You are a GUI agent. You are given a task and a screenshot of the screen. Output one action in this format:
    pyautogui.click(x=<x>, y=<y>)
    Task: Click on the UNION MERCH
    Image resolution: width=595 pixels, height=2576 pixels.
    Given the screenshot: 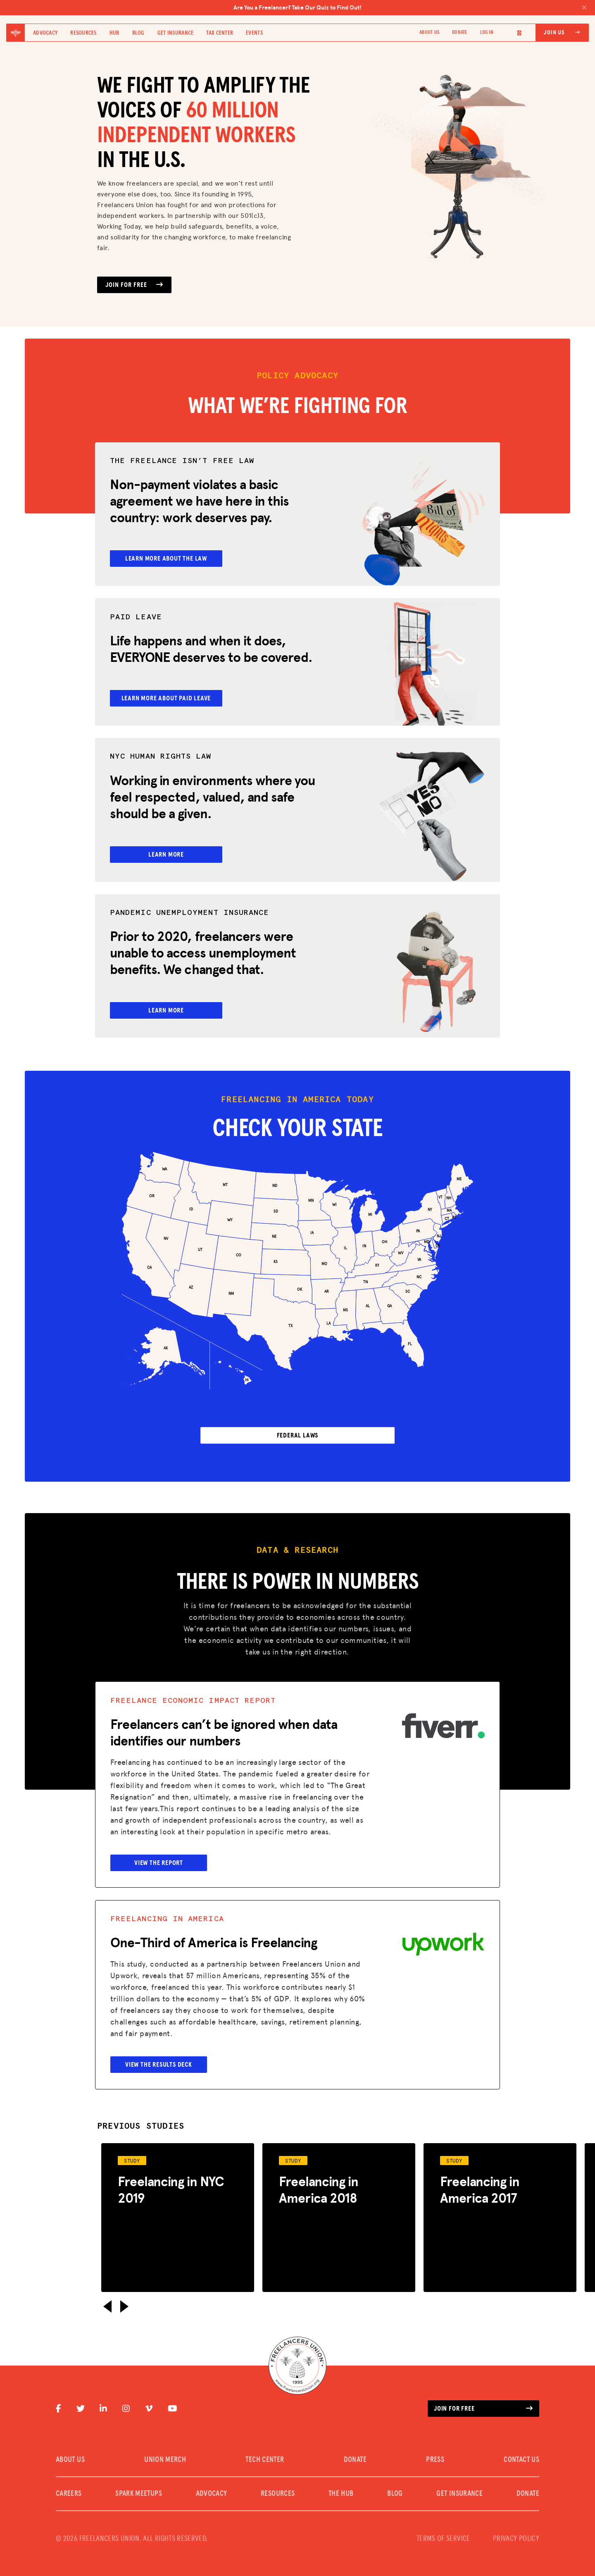 What is the action you would take?
    pyautogui.click(x=165, y=2450)
    